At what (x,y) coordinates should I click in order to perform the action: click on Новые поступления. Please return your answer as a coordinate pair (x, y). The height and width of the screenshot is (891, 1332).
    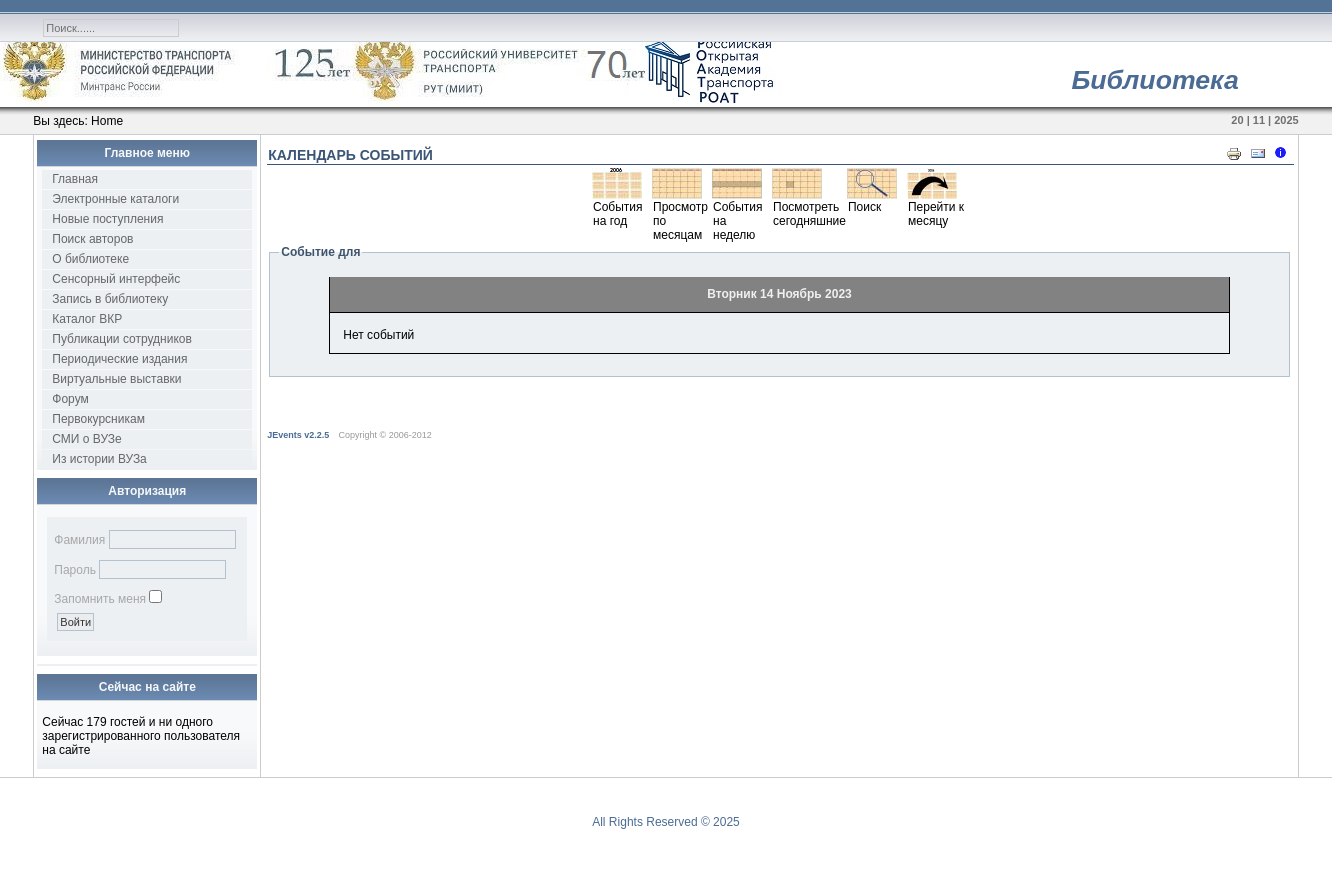
    Looking at the image, I should click on (107, 219).